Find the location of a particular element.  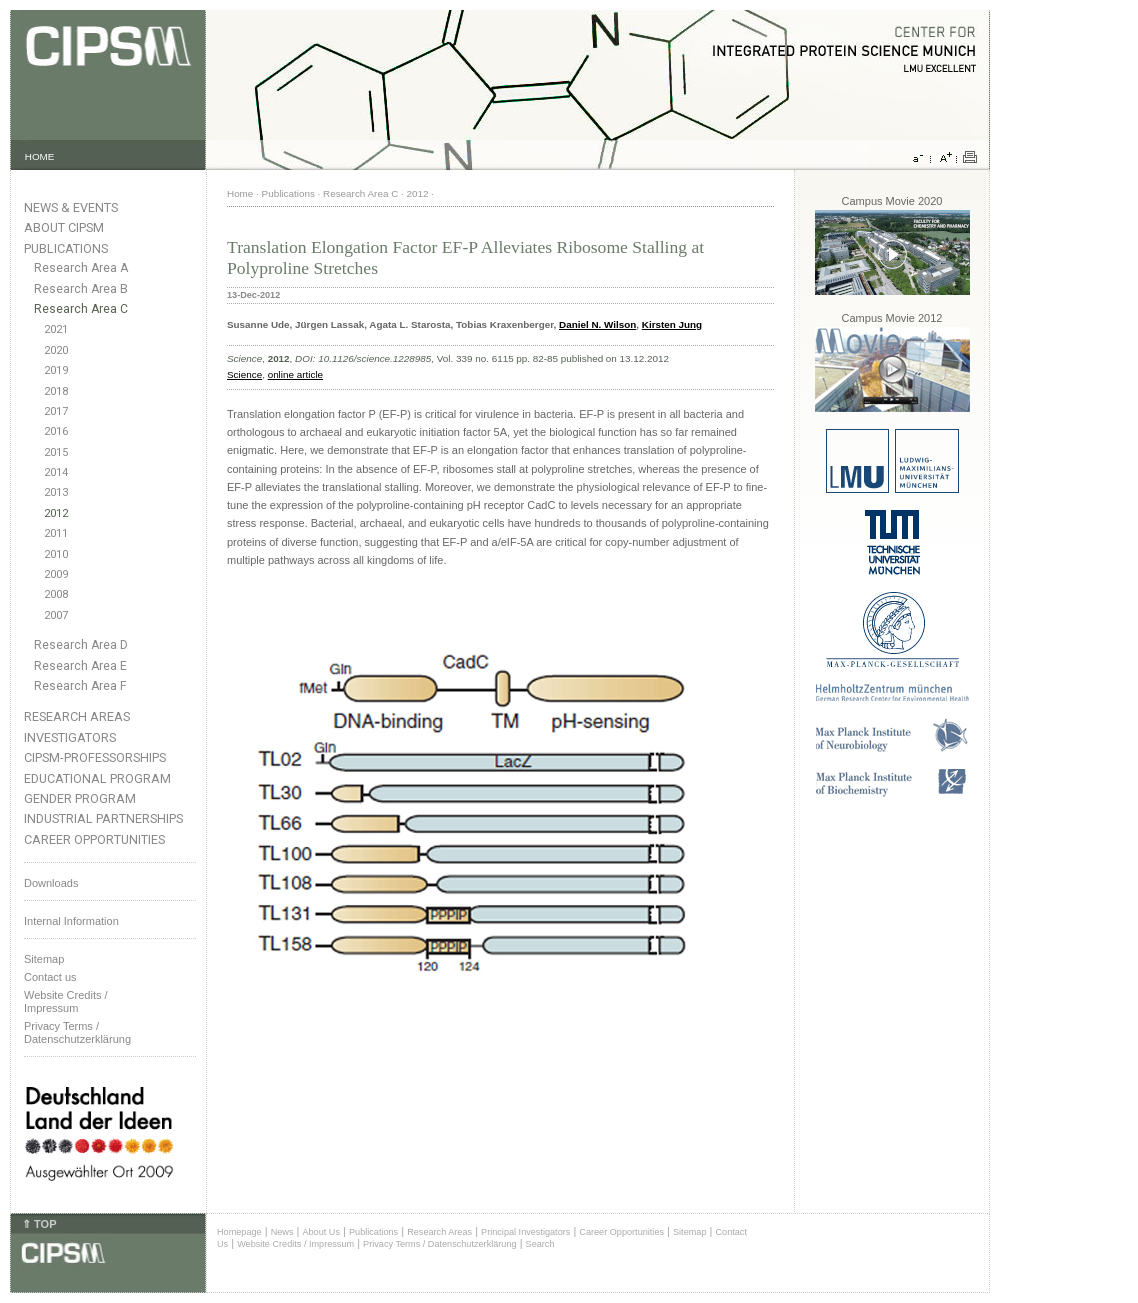

2019 is located at coordinates (56, 370).